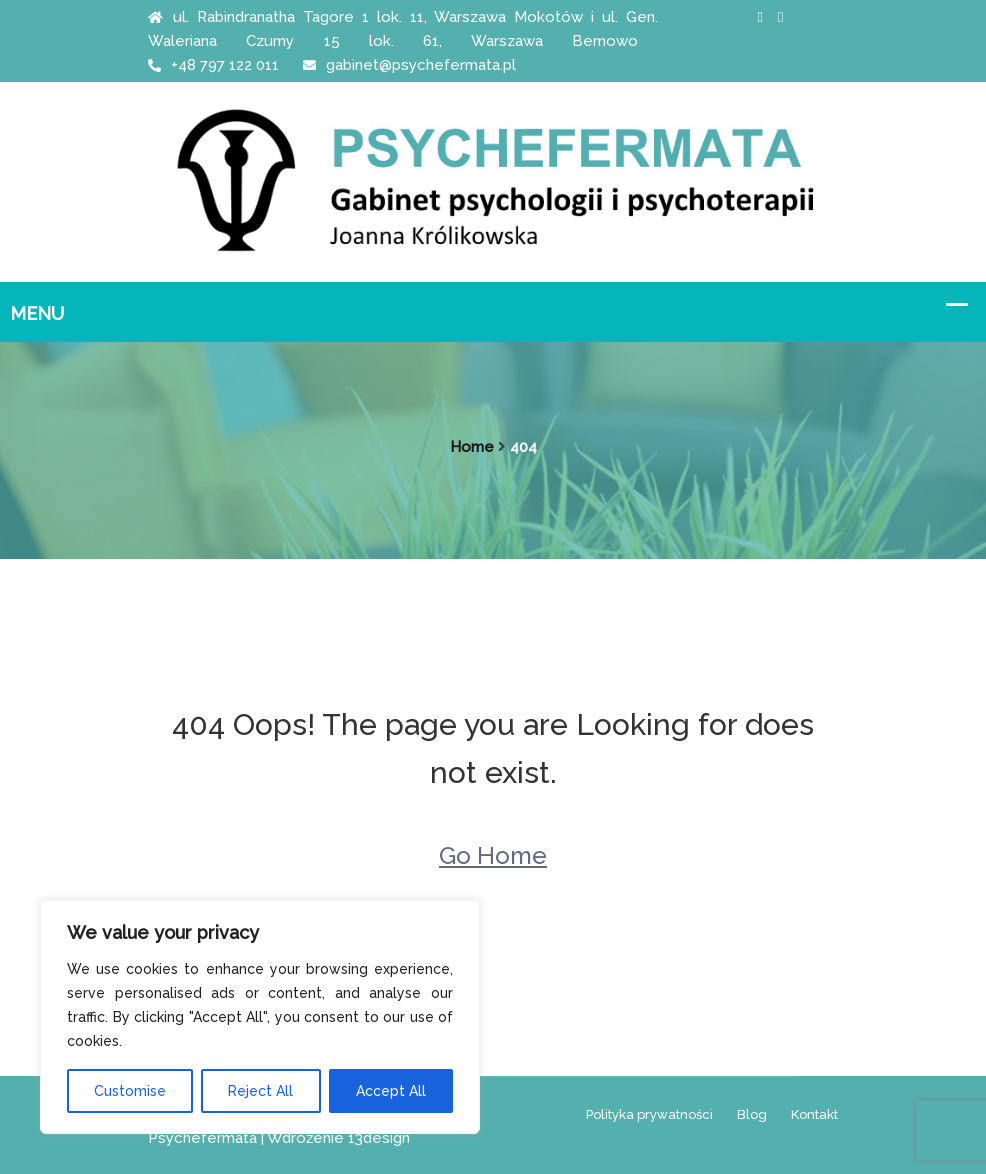  I want to click on Accept All, so click(391, 1091).